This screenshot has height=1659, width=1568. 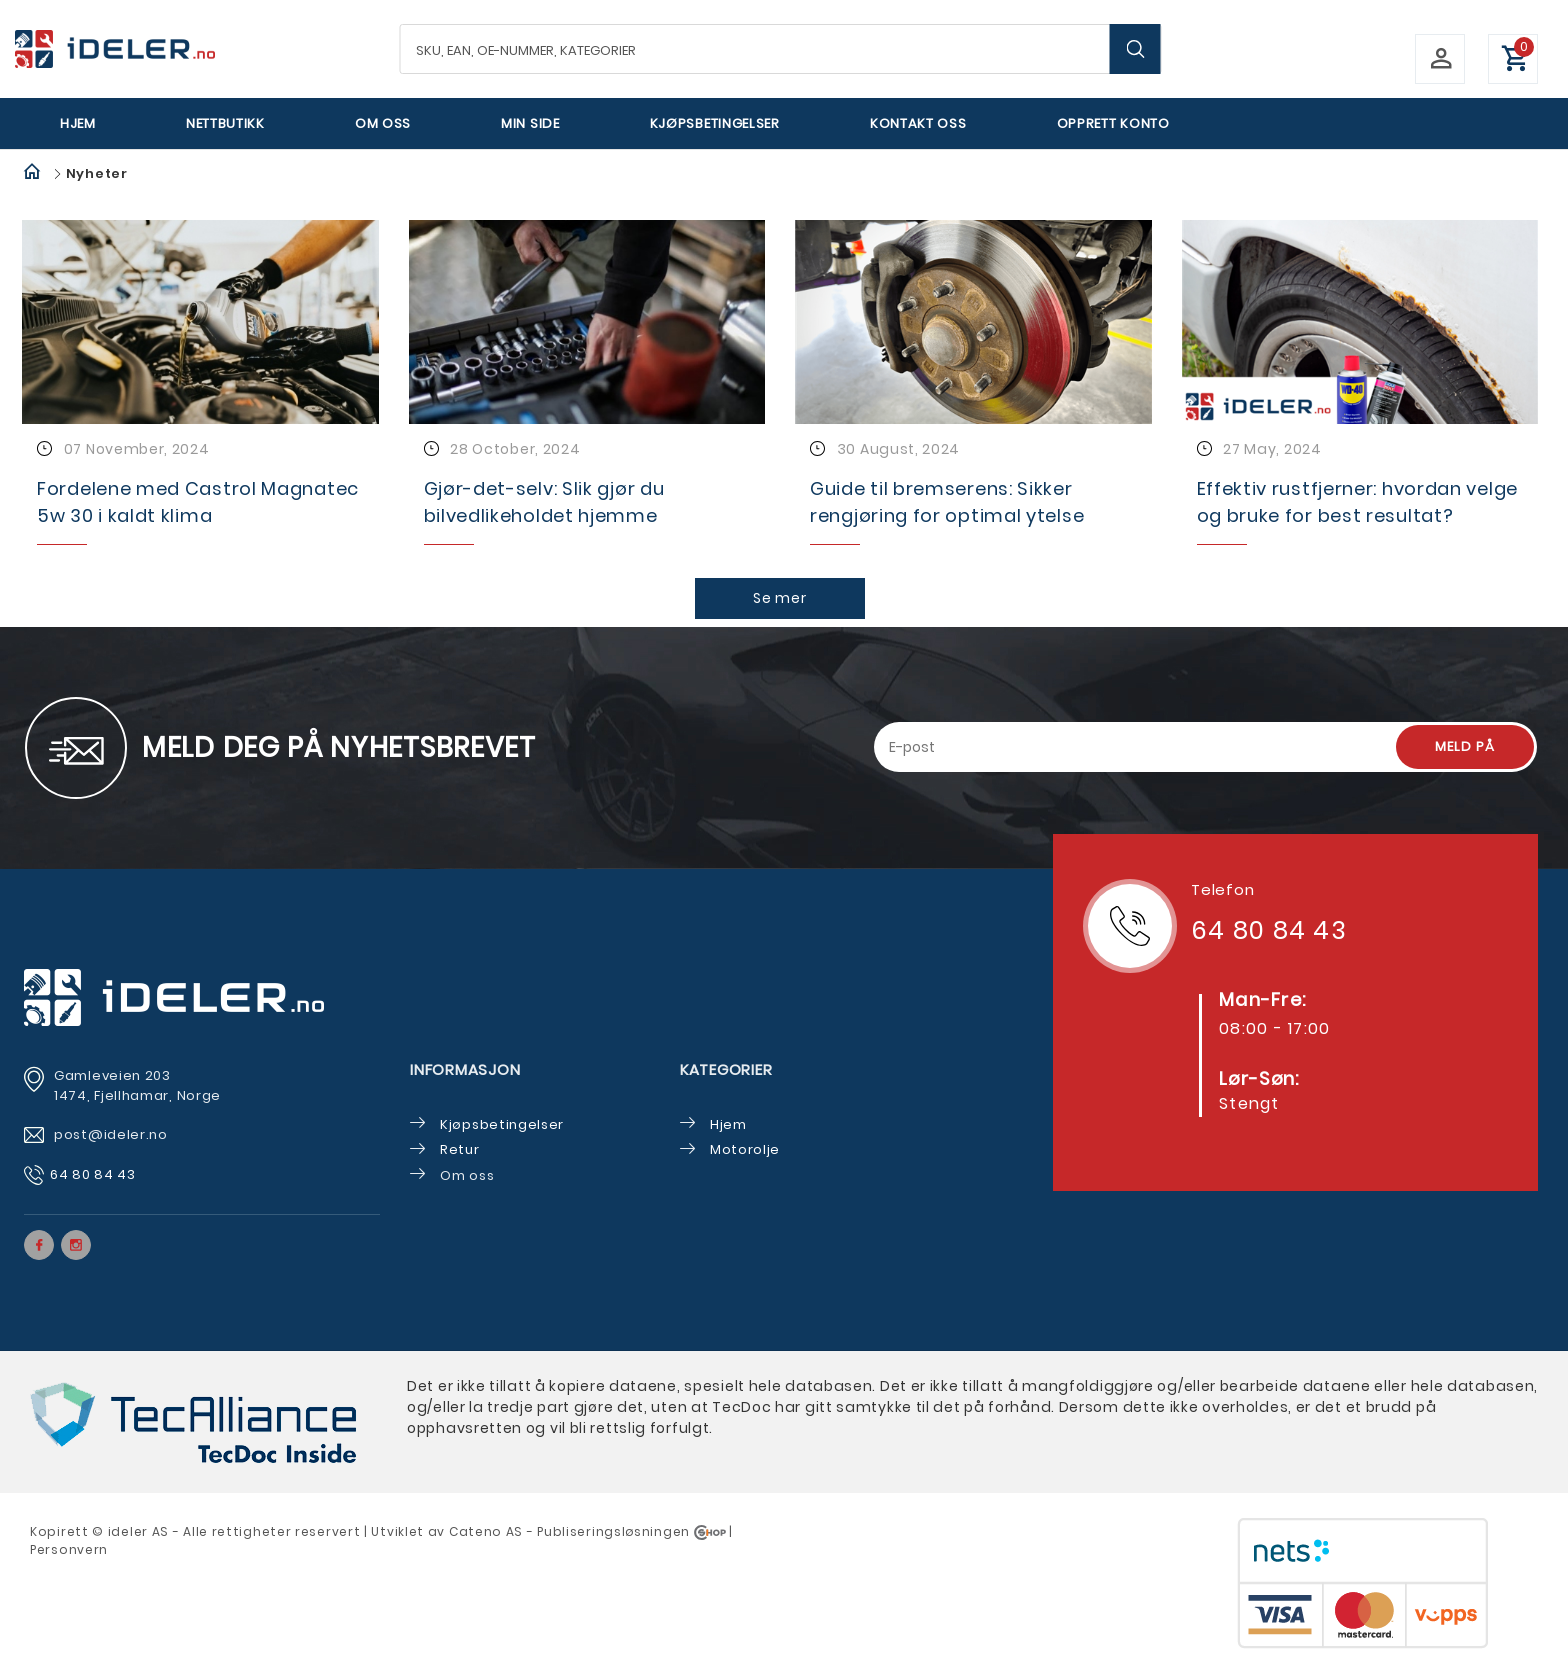 I want to click on Kategorier, so click(x=726, y=1069).